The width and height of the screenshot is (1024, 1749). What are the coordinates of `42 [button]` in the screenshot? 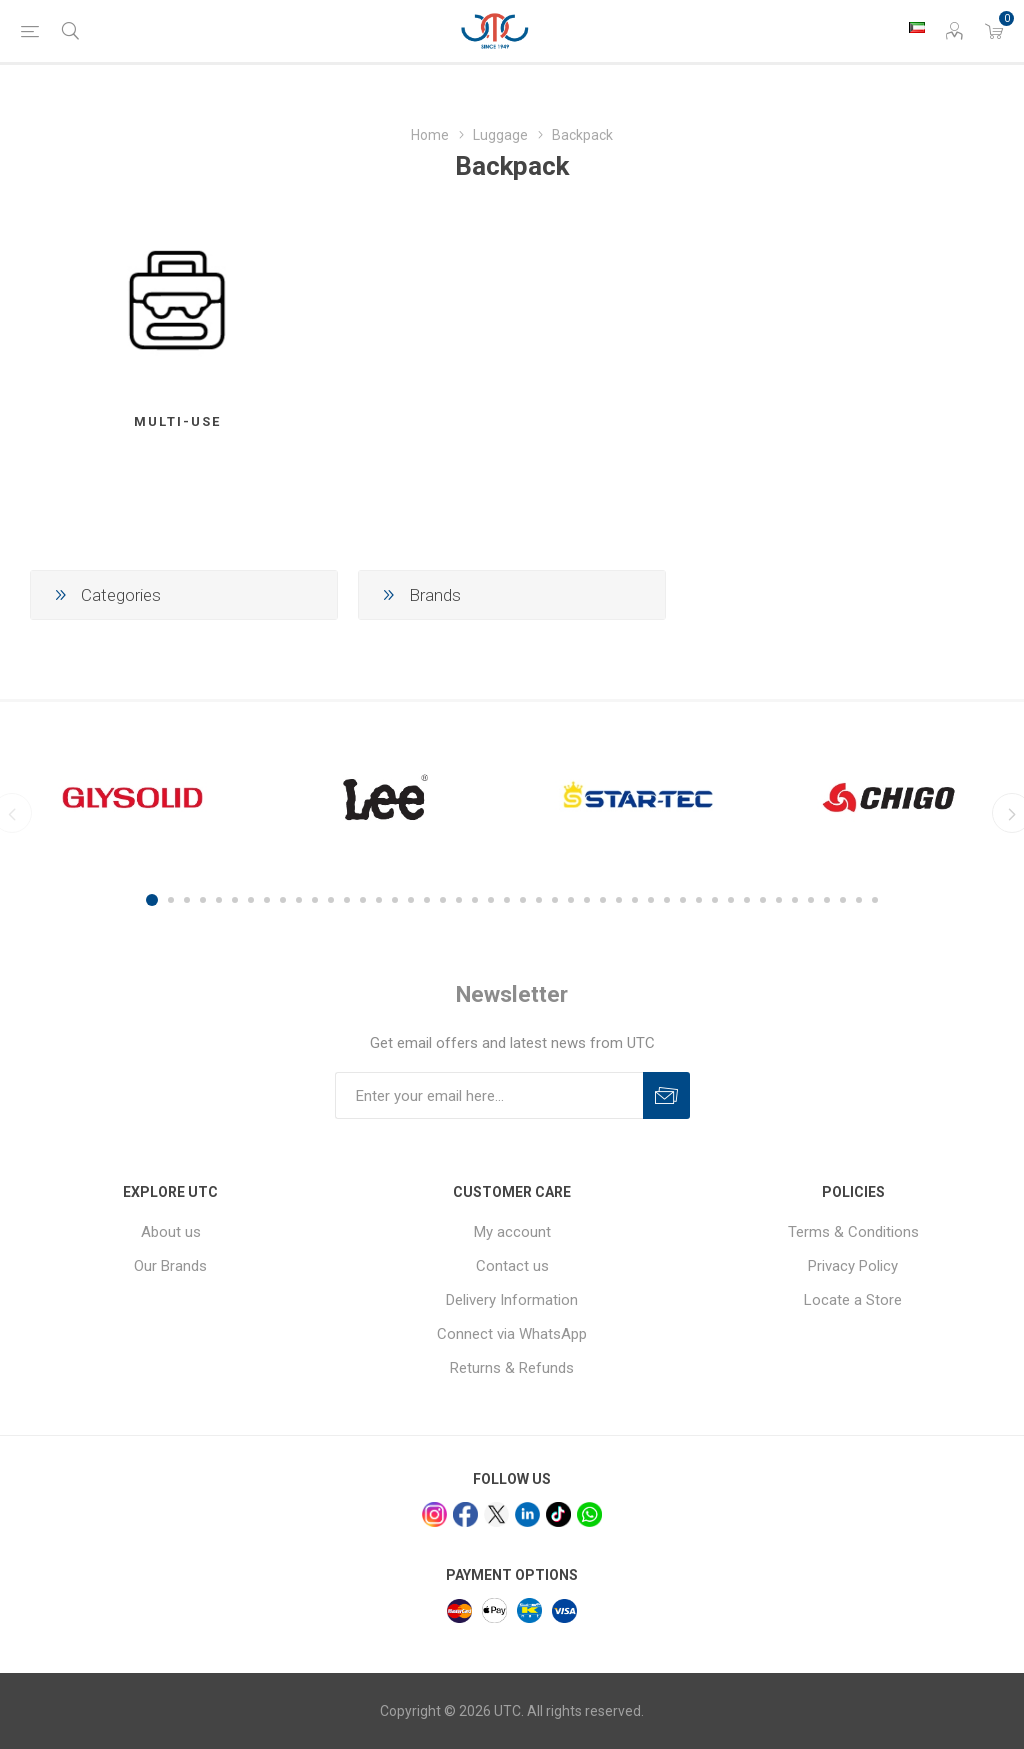 It's located at (811, 900).